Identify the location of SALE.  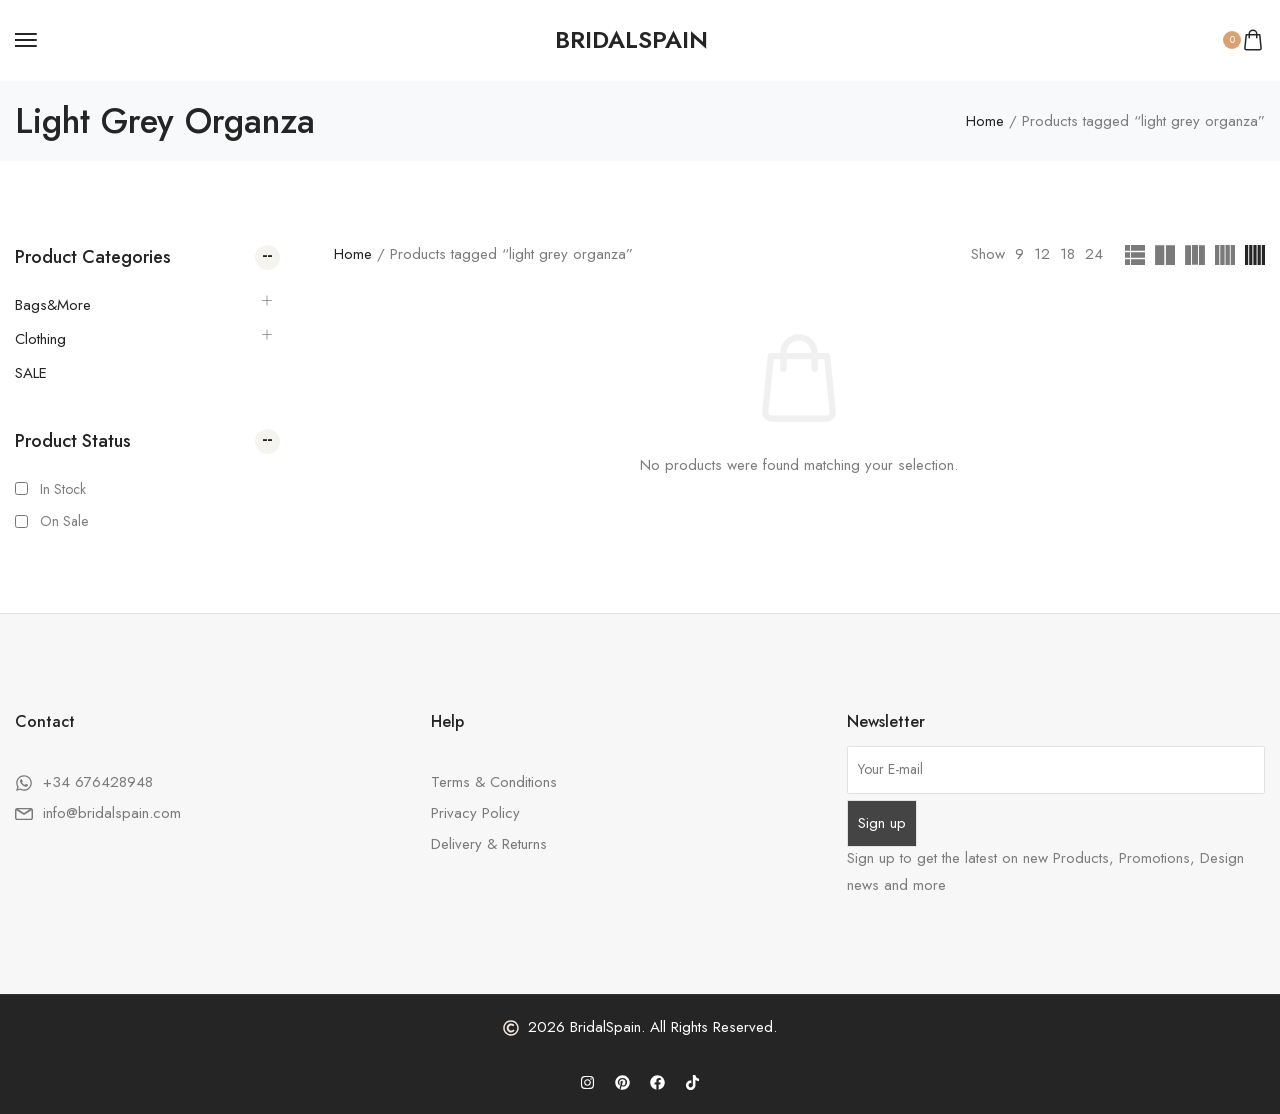
(31, 373).